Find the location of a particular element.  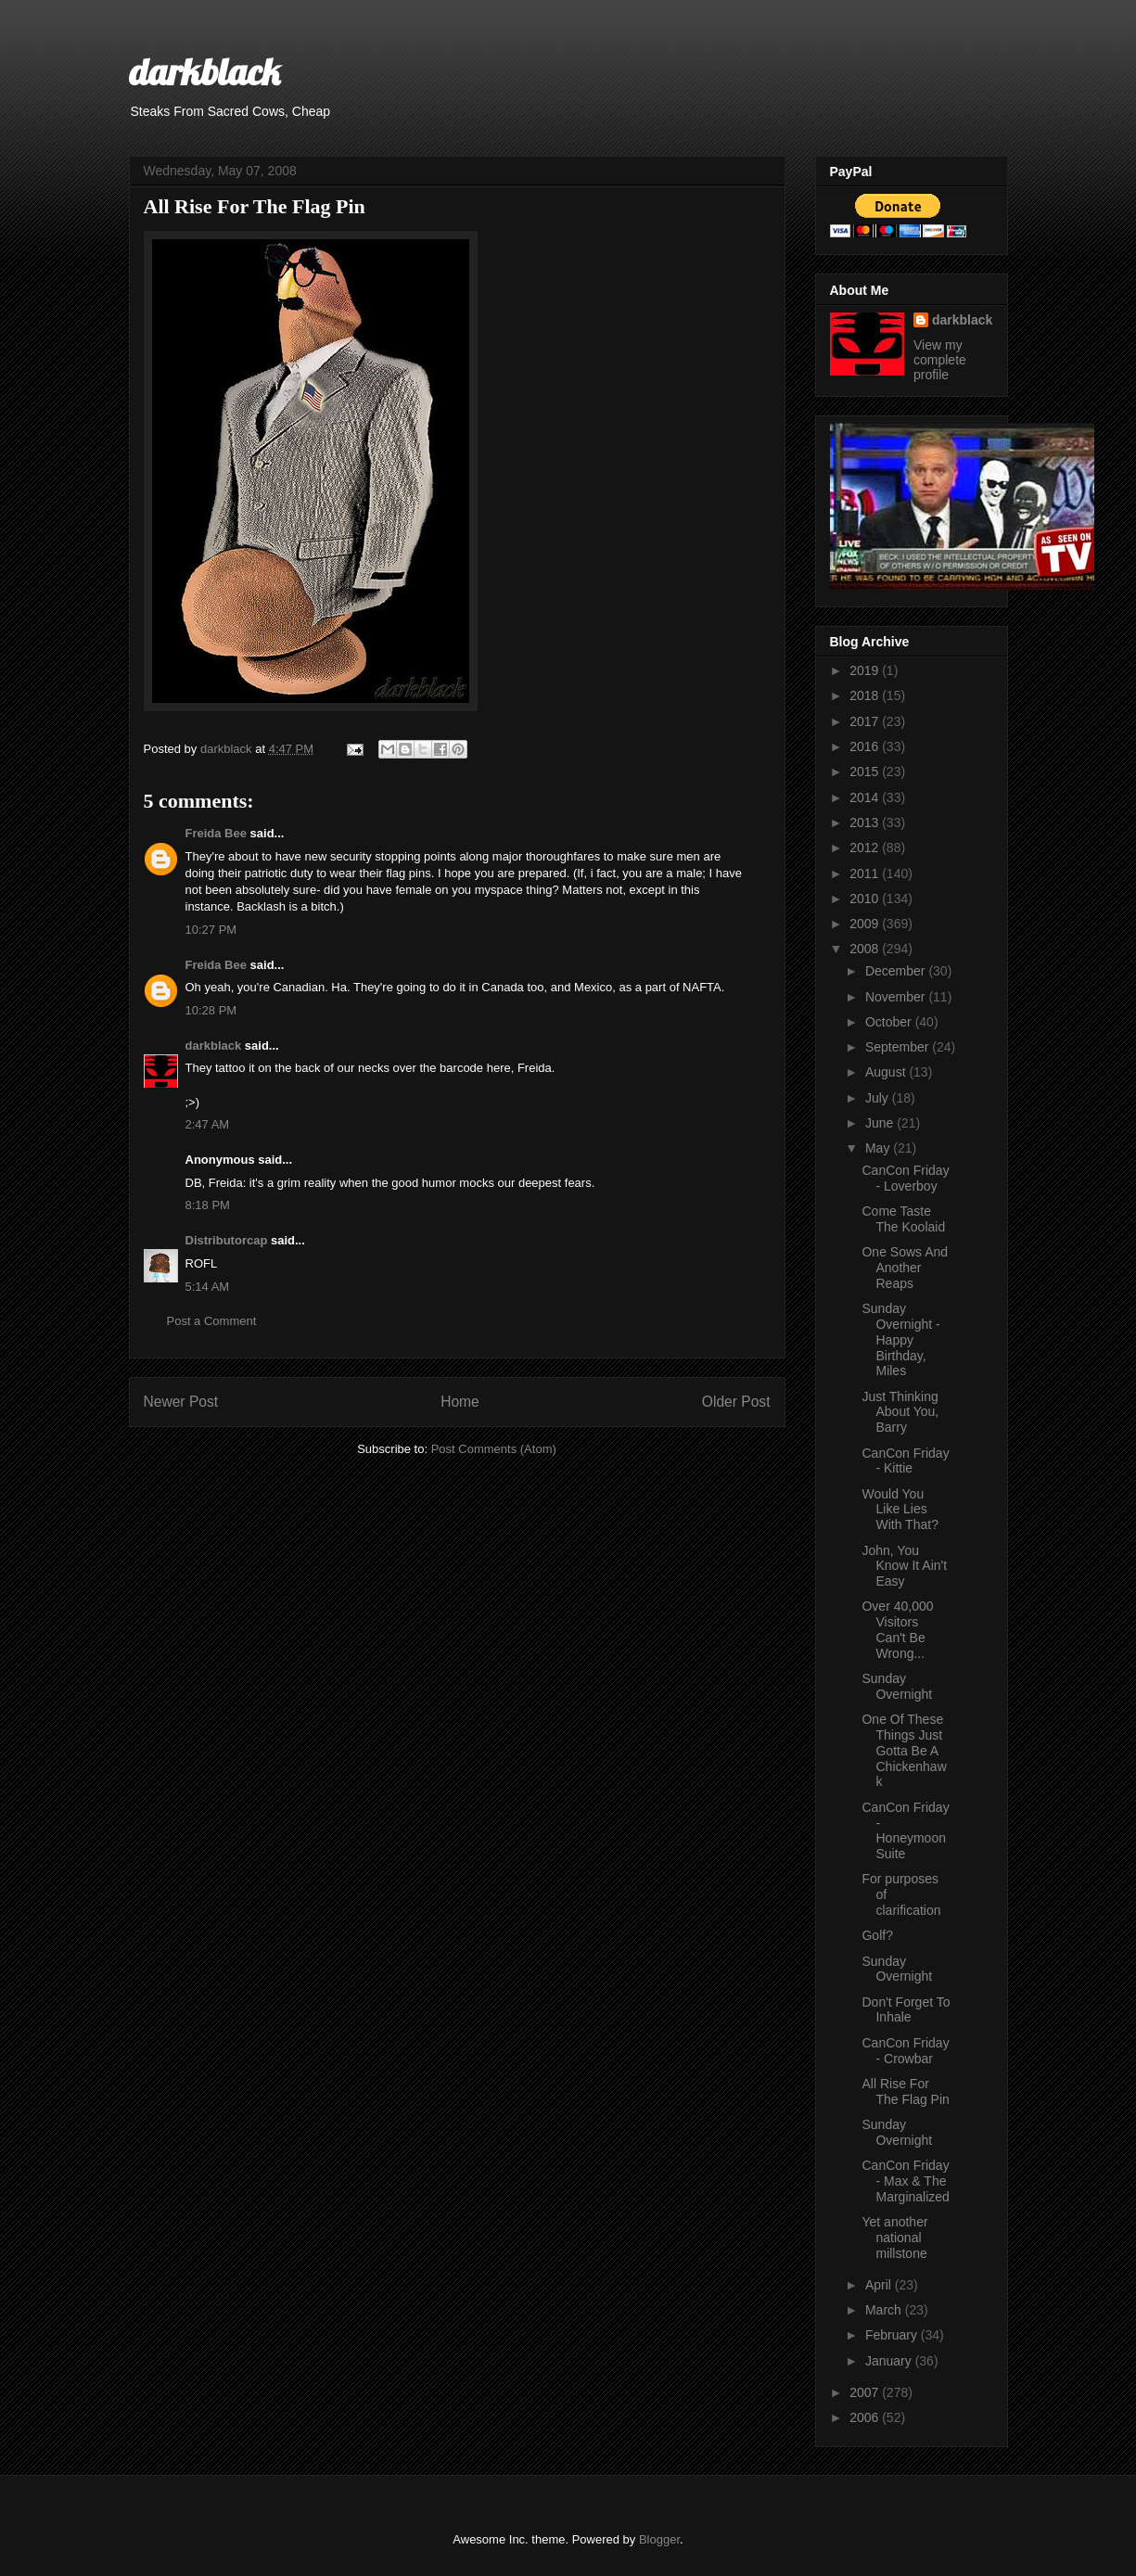

October is located at coordinates (890, 1021).